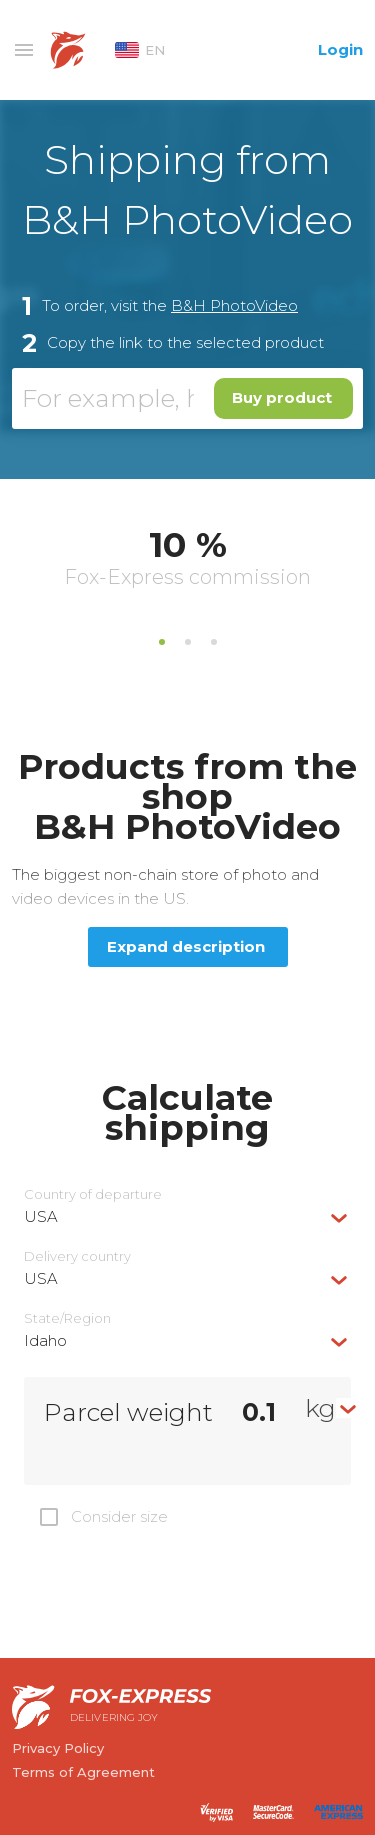 The image size is (375, 1835). Describe the element at coordinates (187, 1216) in the screenshot. I see `[combobox]` at that location.